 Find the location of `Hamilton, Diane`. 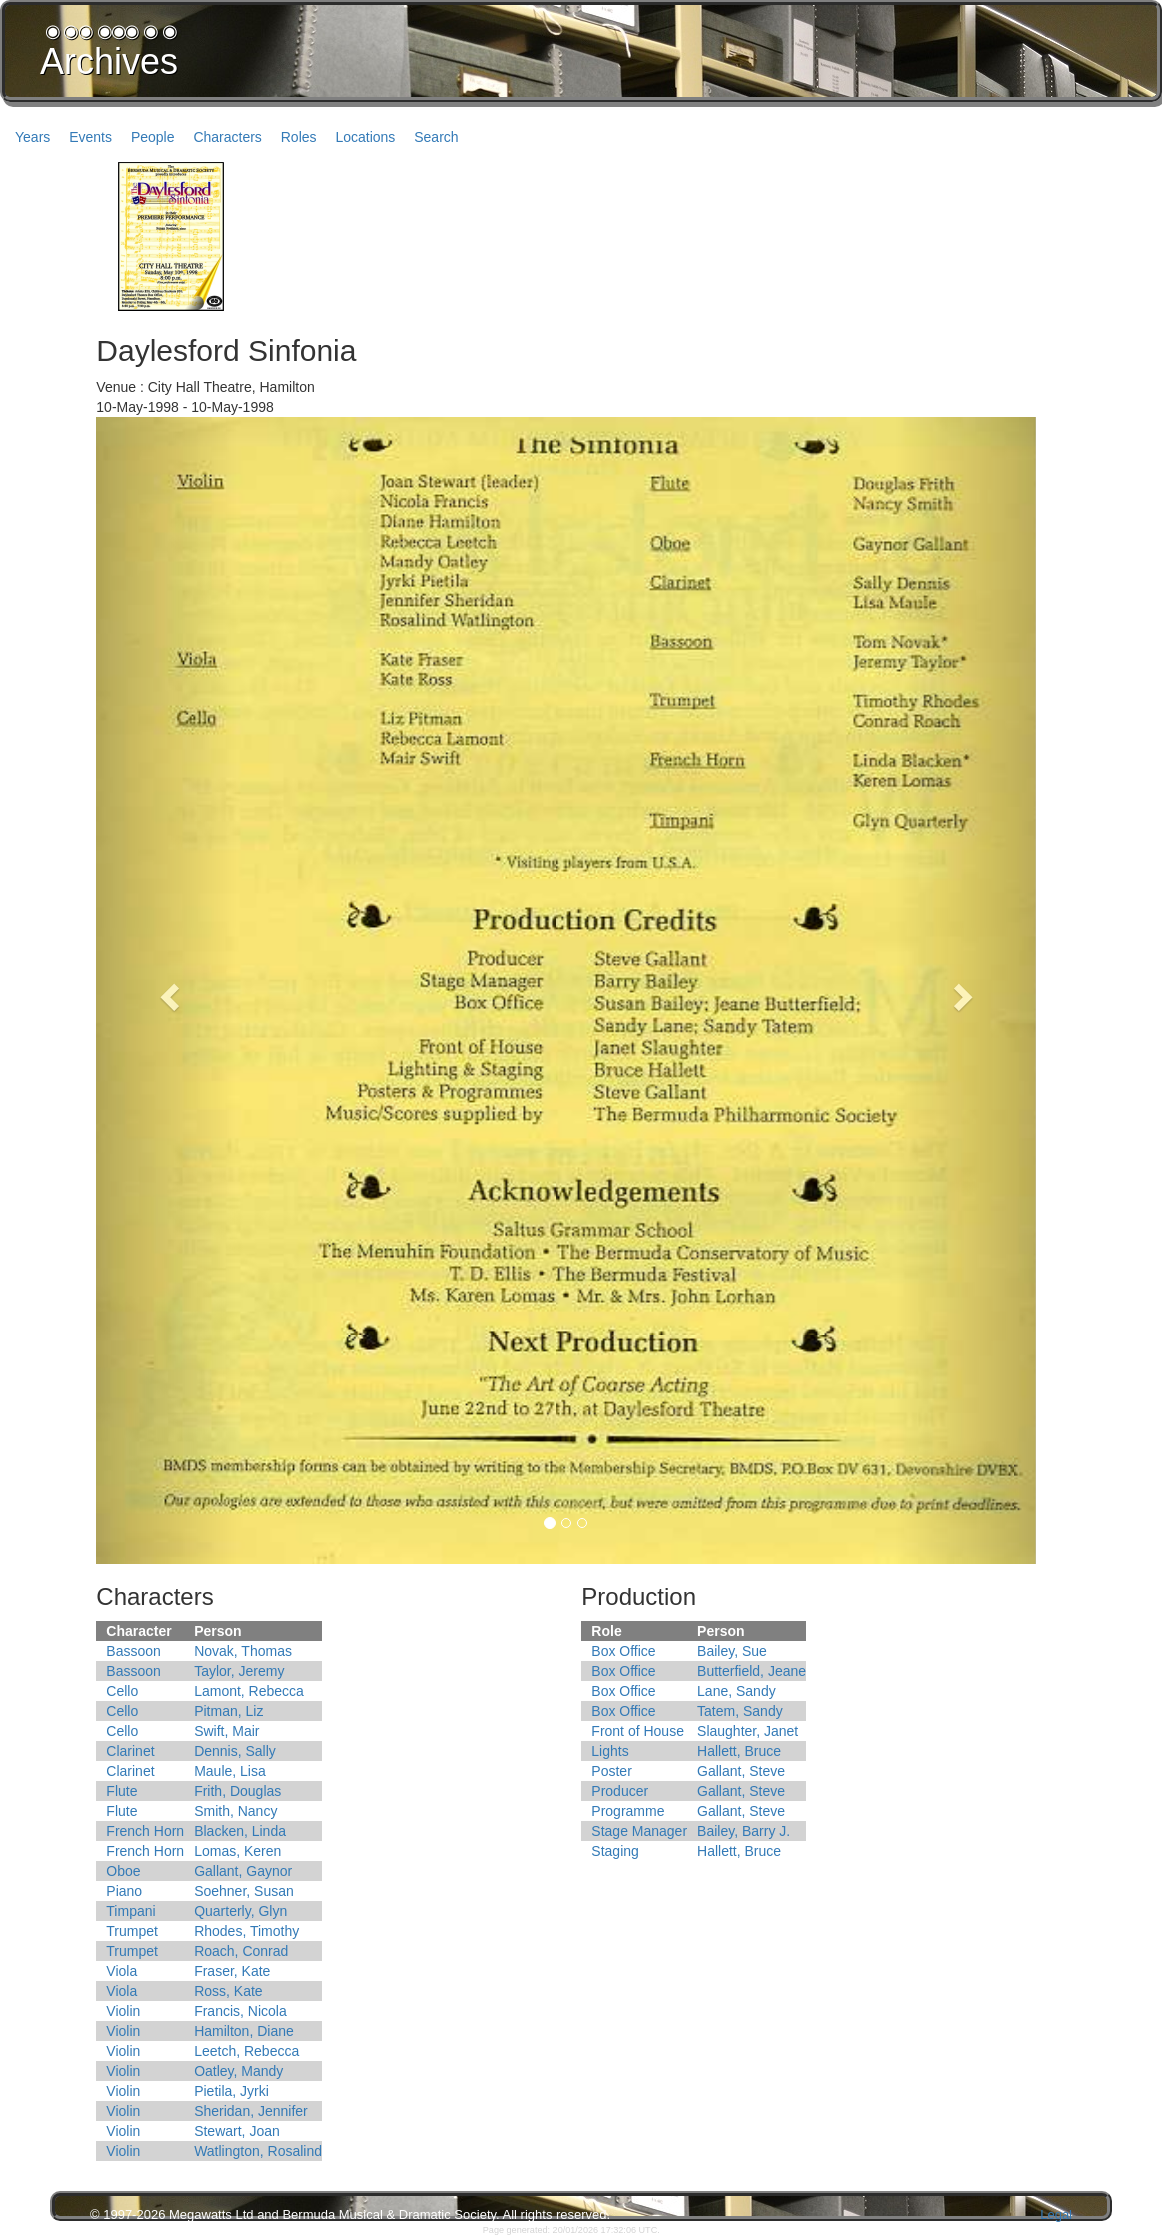

Hamilton, Diane is located at coordinates (244, 2031).